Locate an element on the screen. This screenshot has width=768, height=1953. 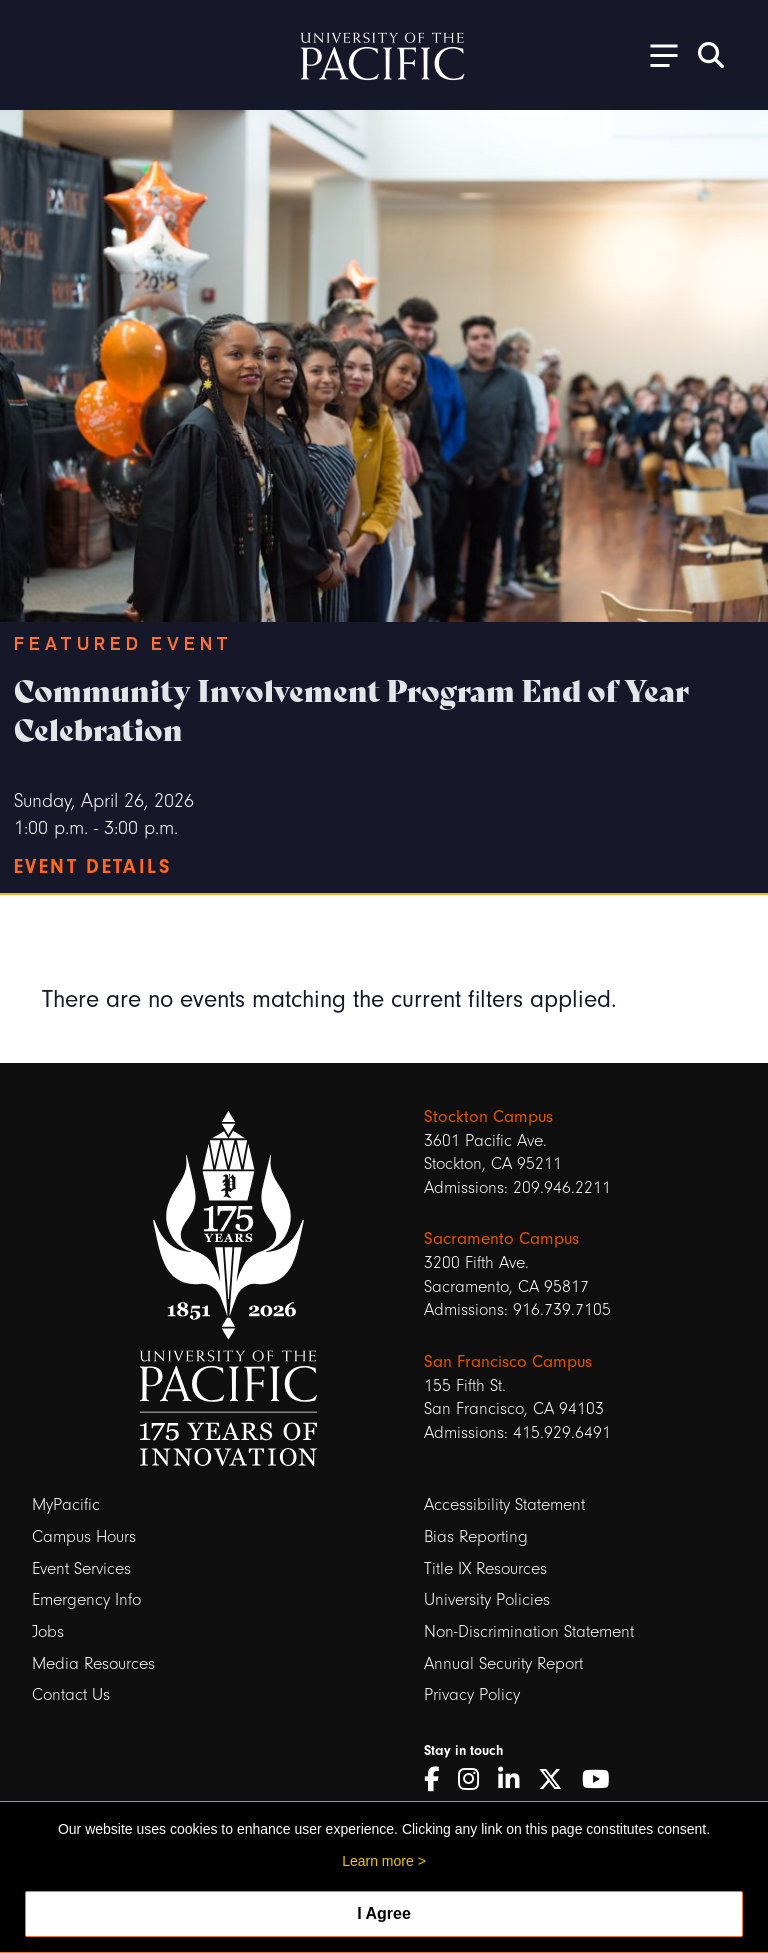
[Toggle Open the Sub Navigation] is located at coordinates (657, 54).